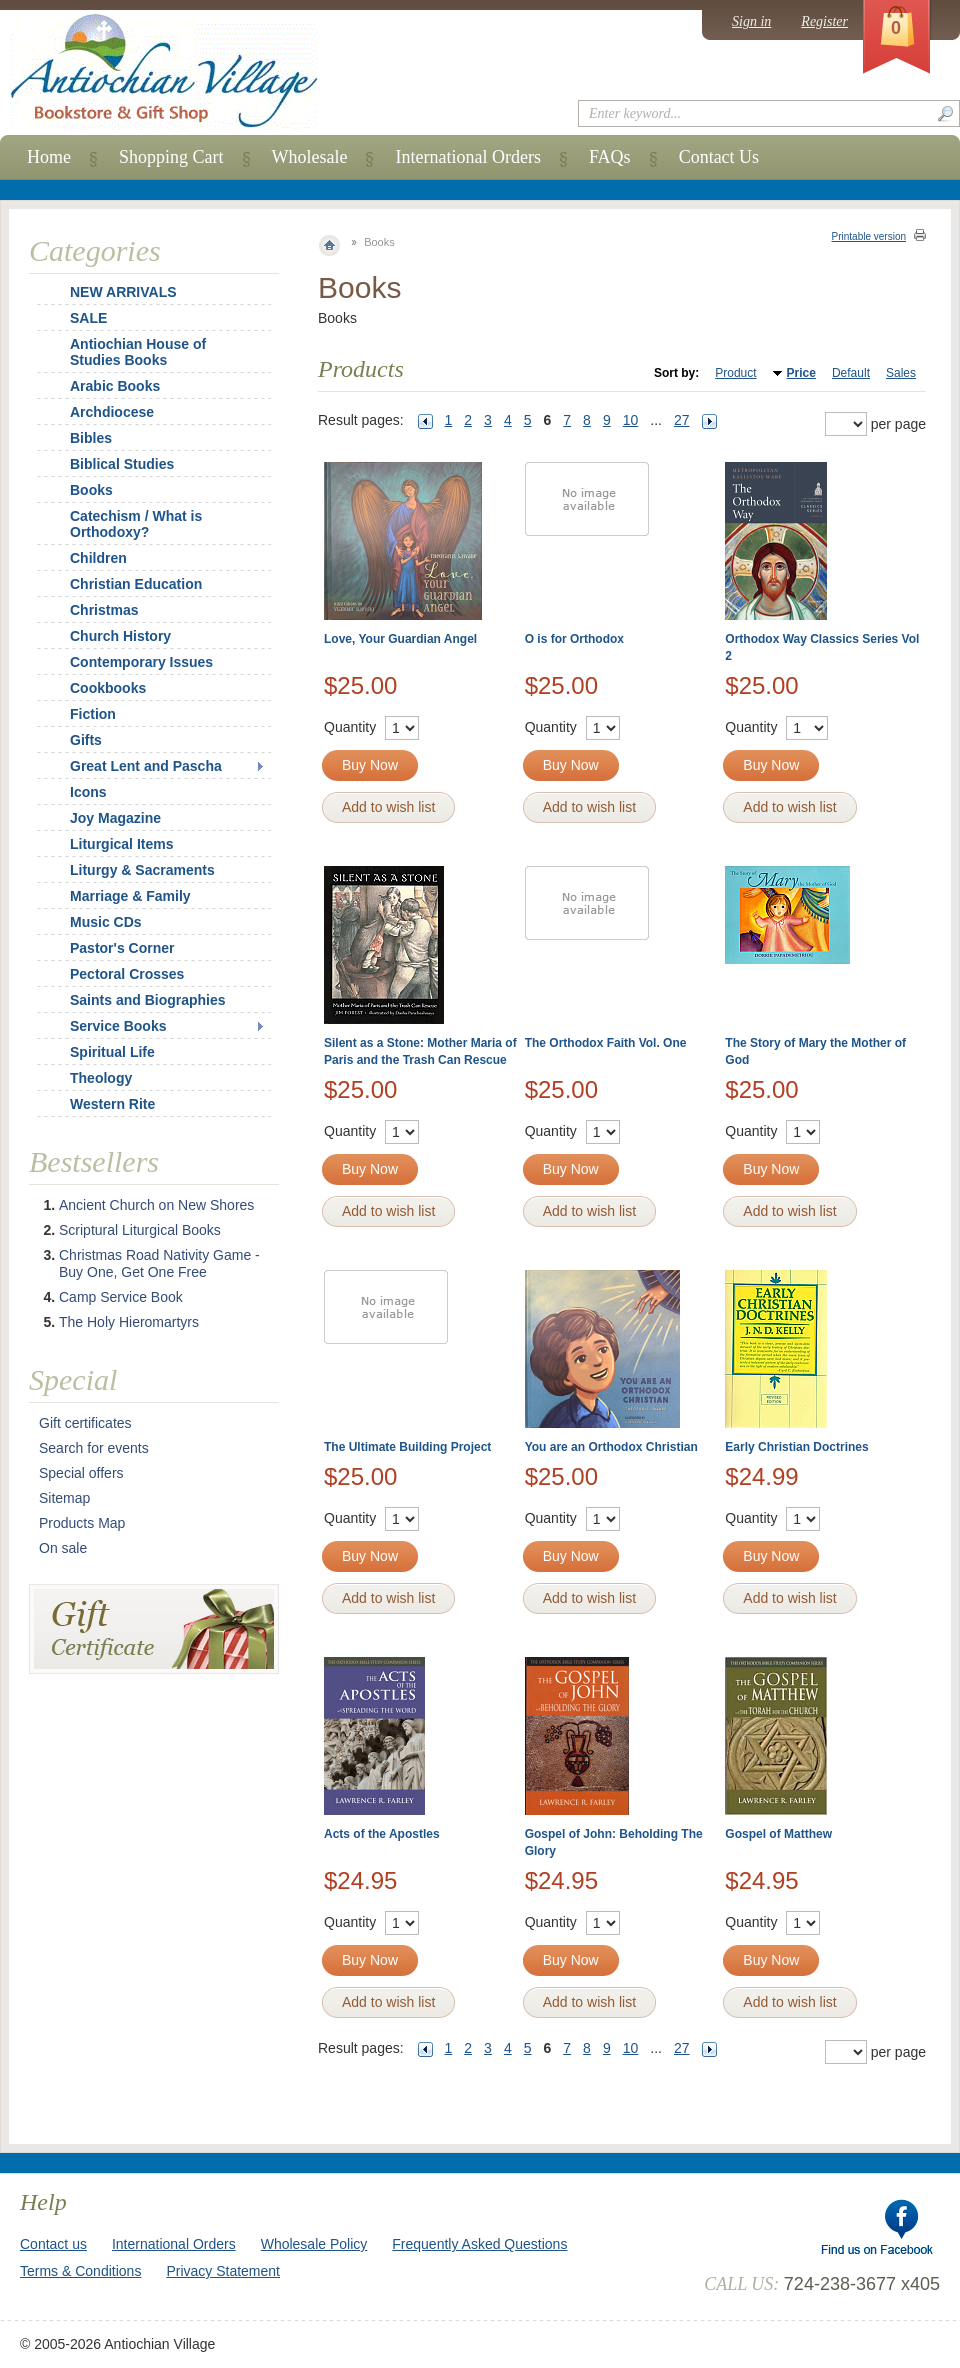  I want to click on Search for events, so click(94, 1448).